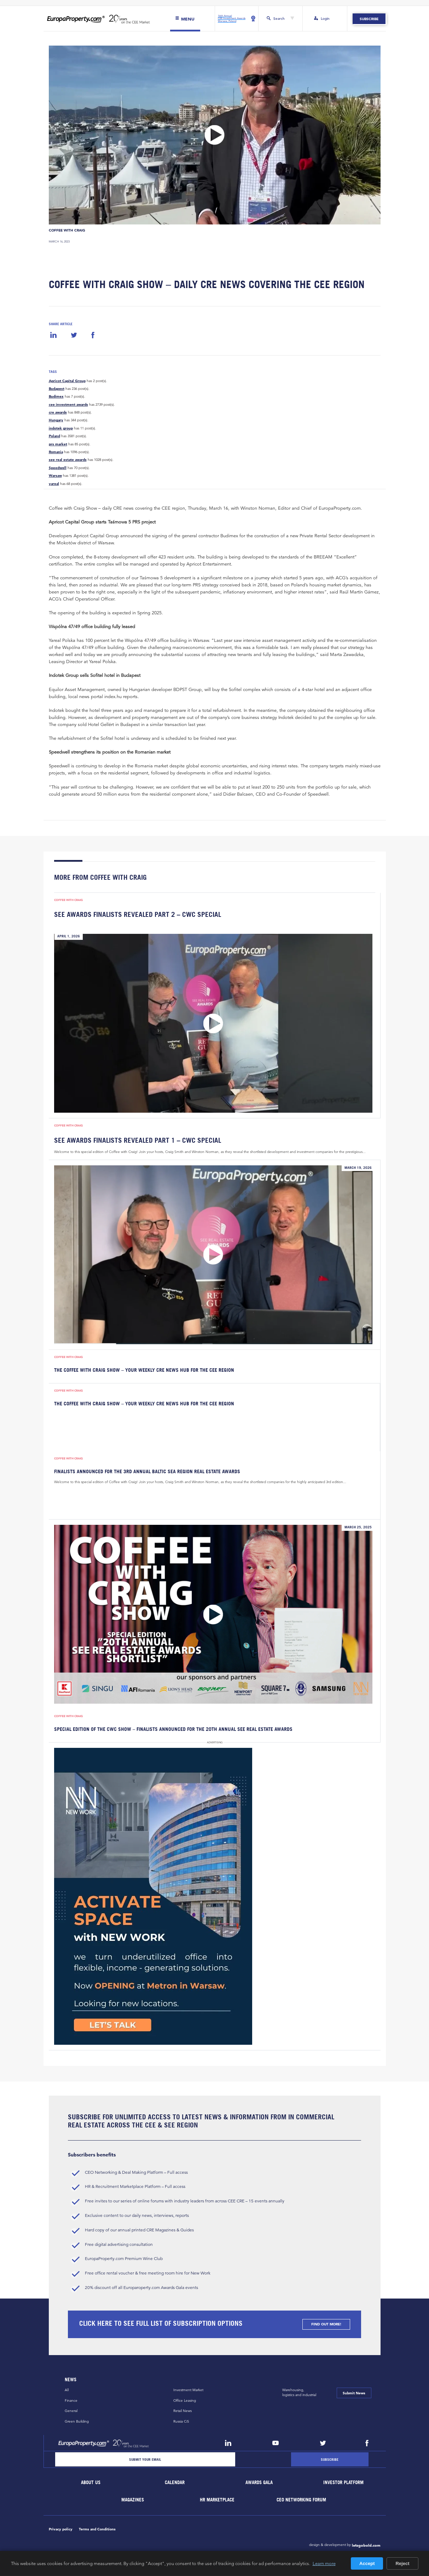 The width and height of the screenshot is (429, 2576). Describe the element at coordinates (57, 468) in the screenshot. I see `Speedwell` at that location.